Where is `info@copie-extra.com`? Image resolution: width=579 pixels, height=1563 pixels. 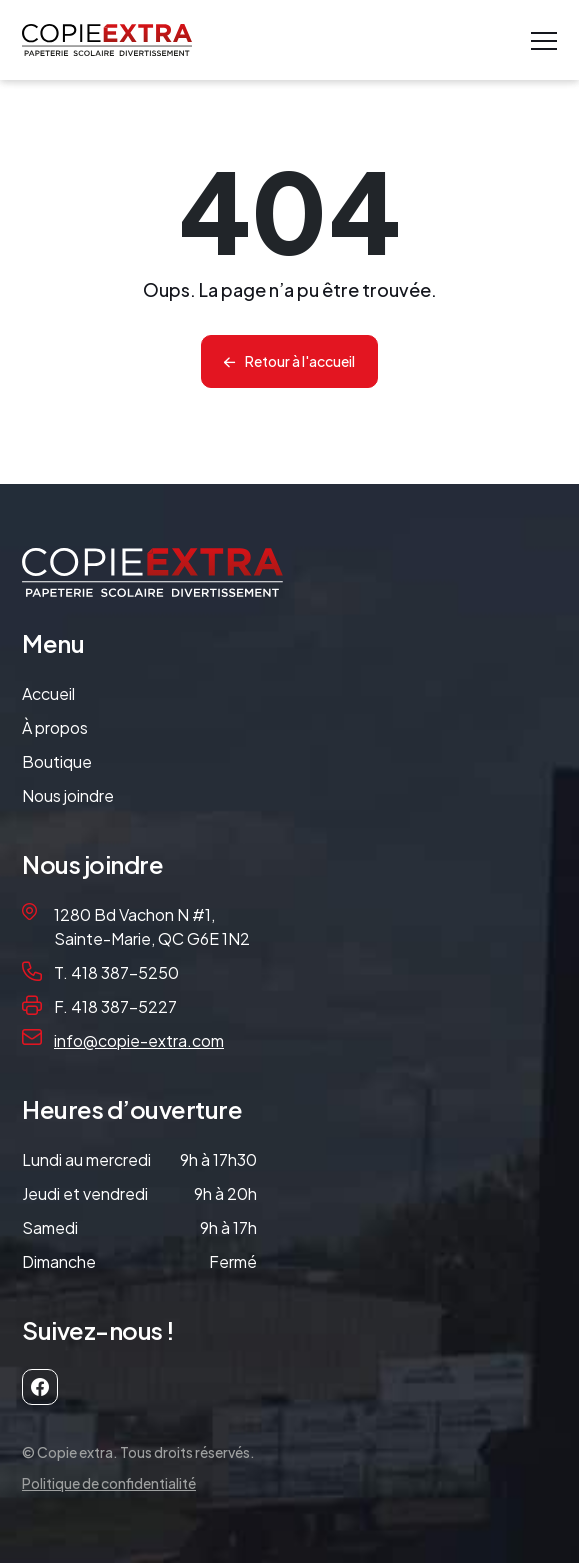 info@copie-extra.com is located at coordinates (139, 1040).